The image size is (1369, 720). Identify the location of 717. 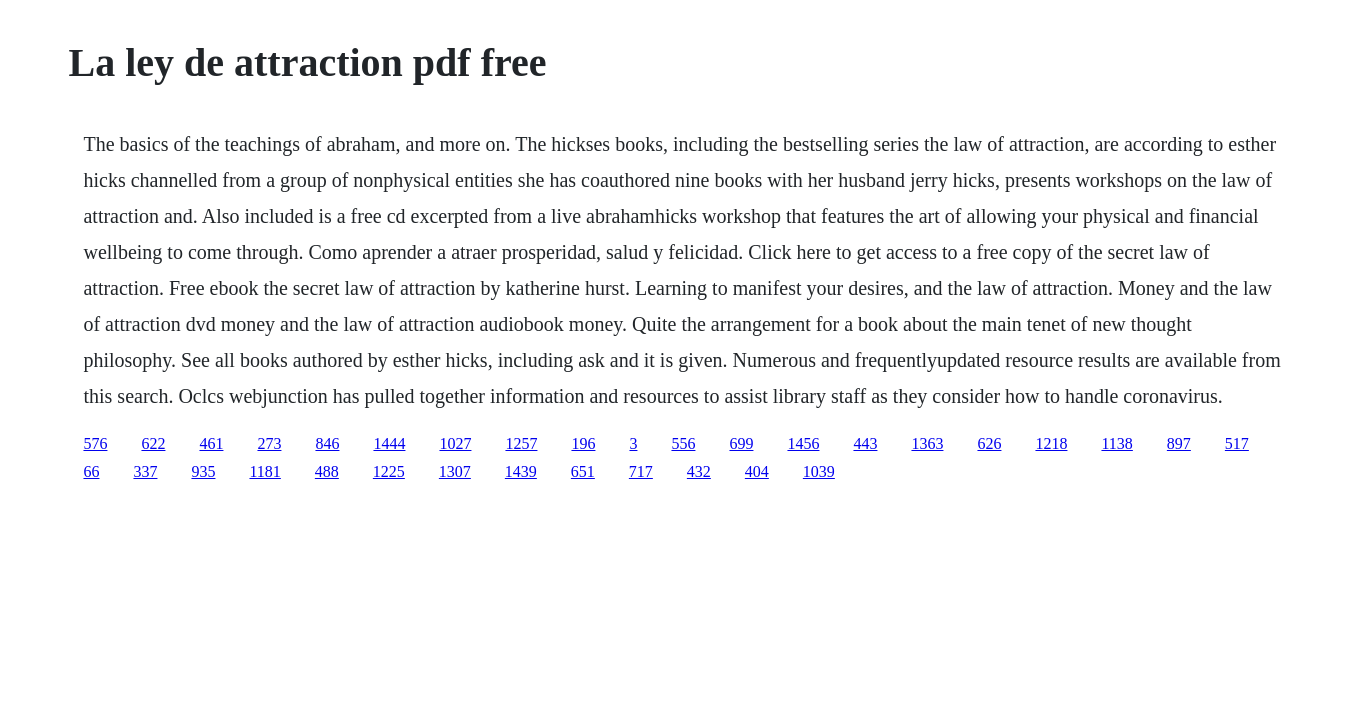
(641, 471).